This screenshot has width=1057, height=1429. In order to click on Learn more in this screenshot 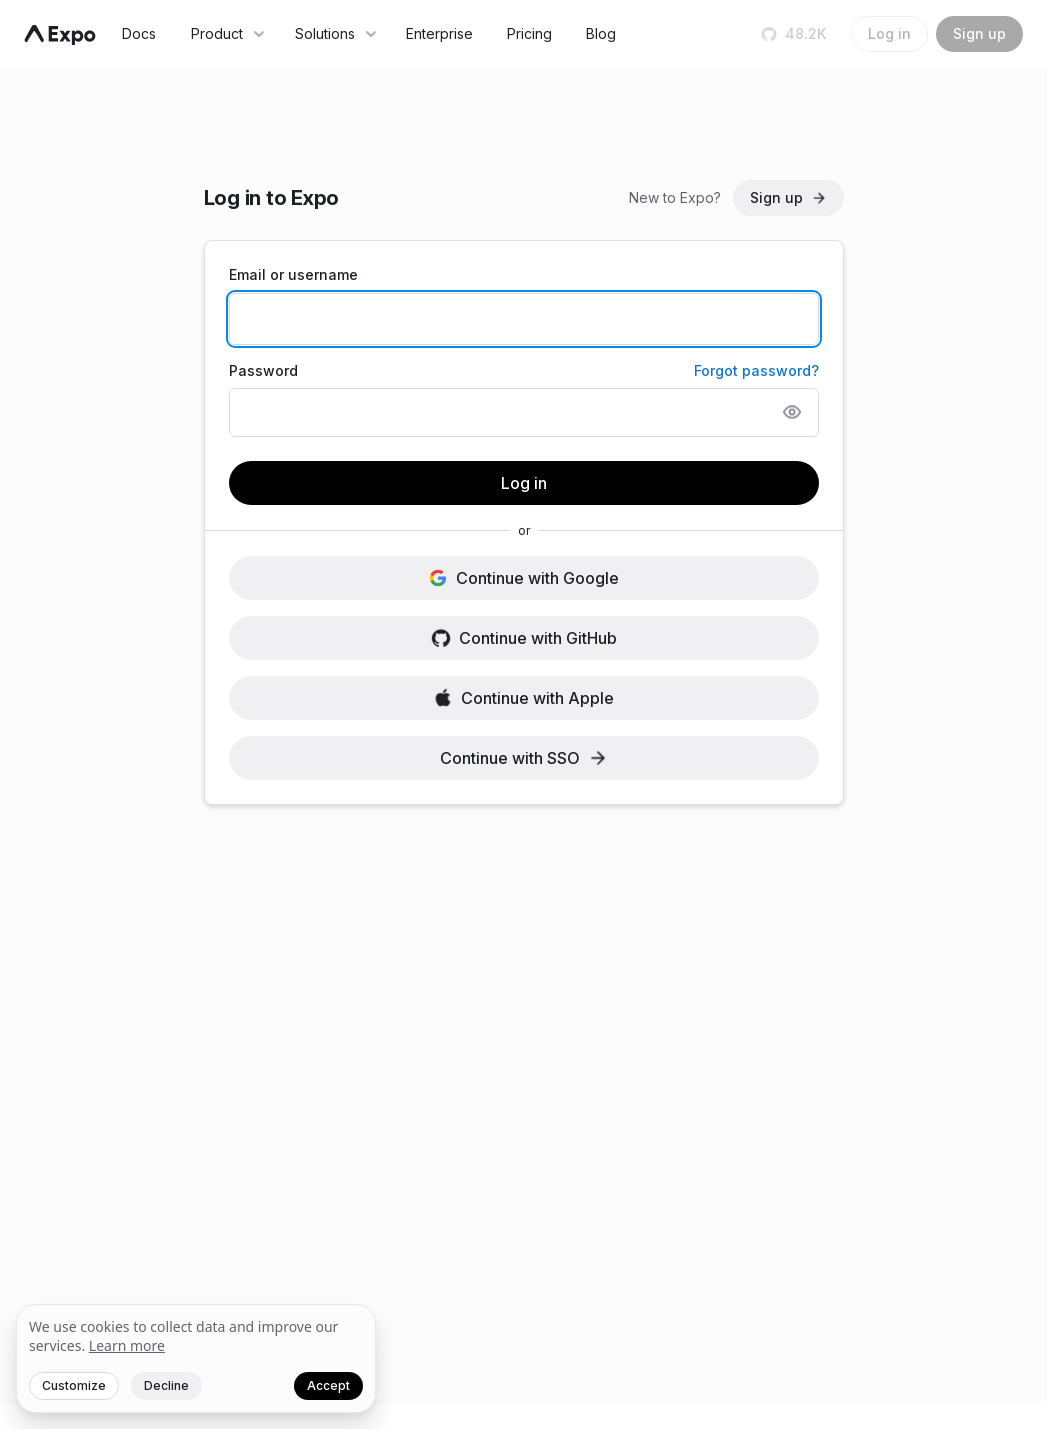, I will do `click(127, 1345)`.